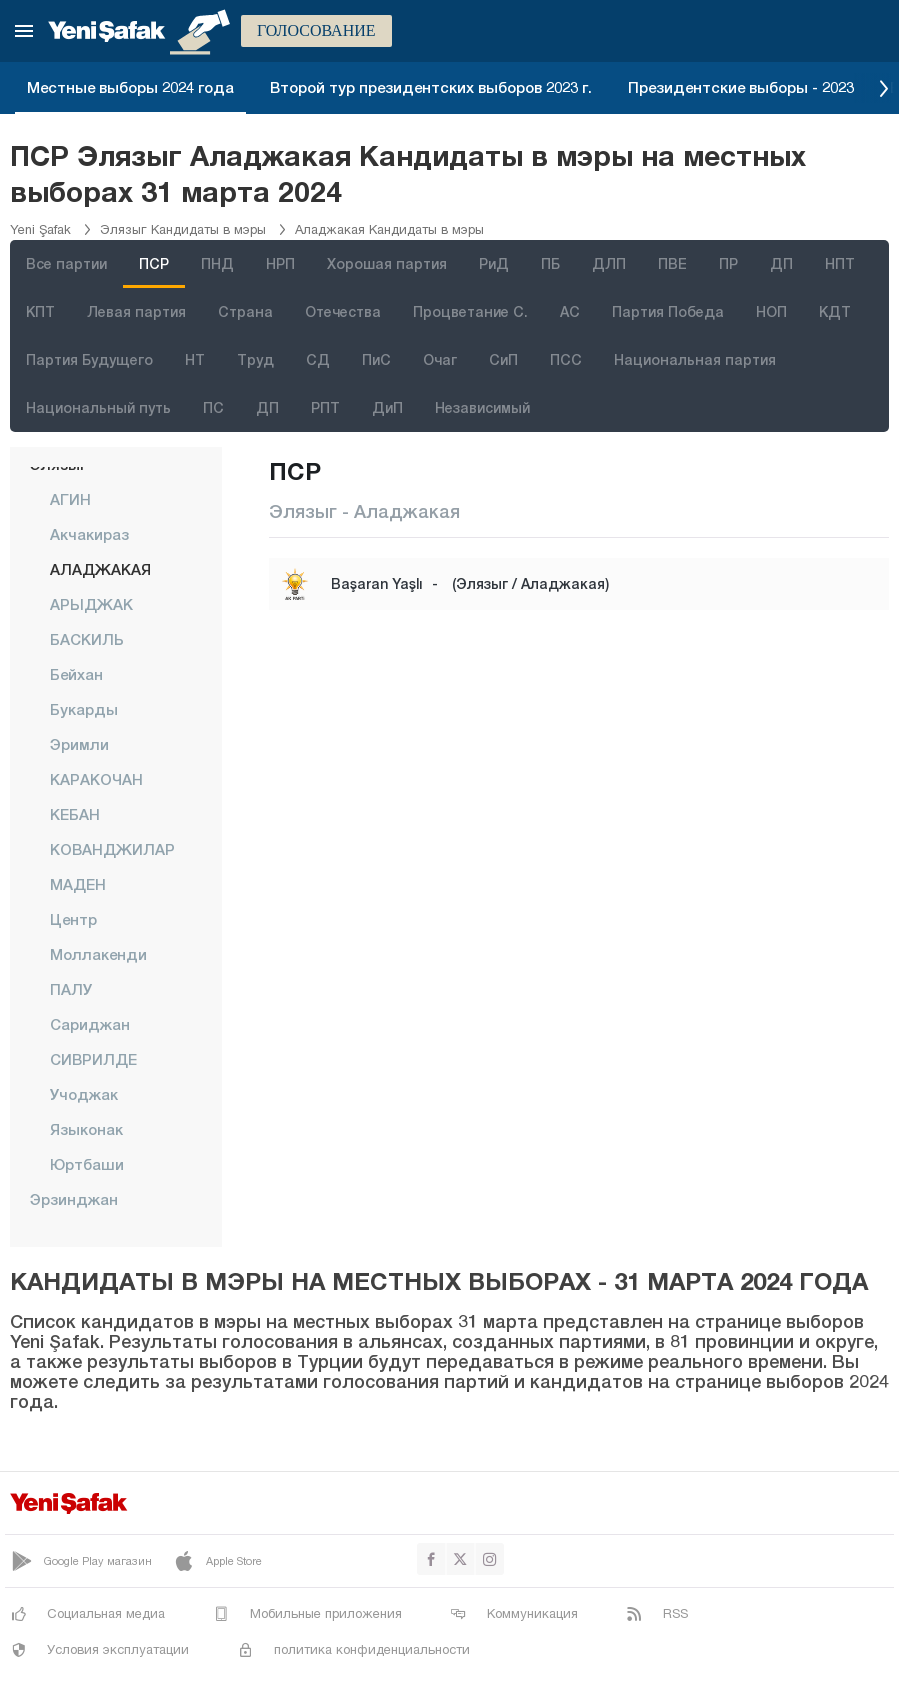  Describe the element at coordinates (93, 1059) in the screenshot. I see `СИВРИЛДЕ` at that location.